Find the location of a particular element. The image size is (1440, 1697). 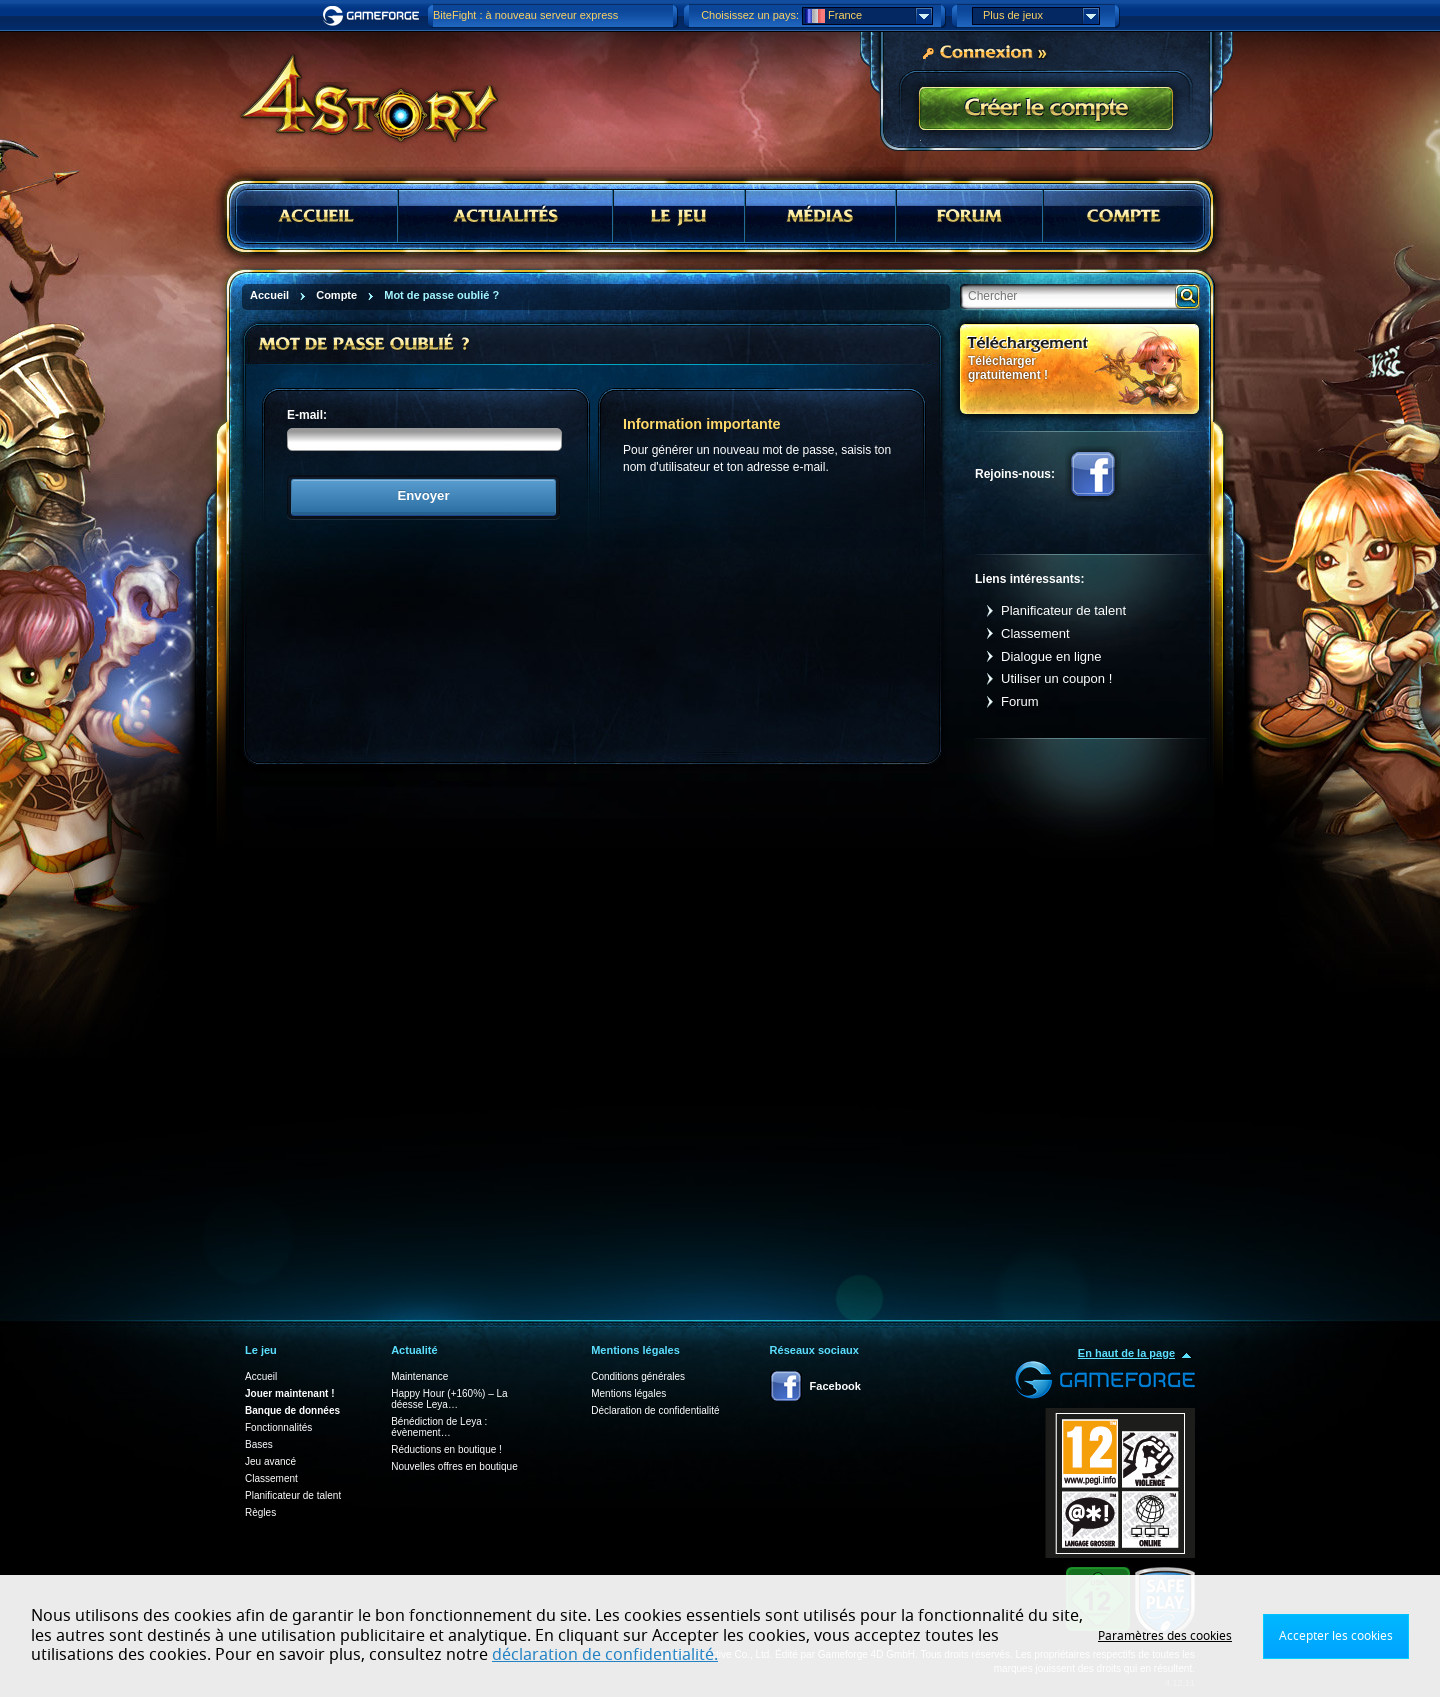

BiteFight : à nouveau serveur express is located at coordinates (525, 15).